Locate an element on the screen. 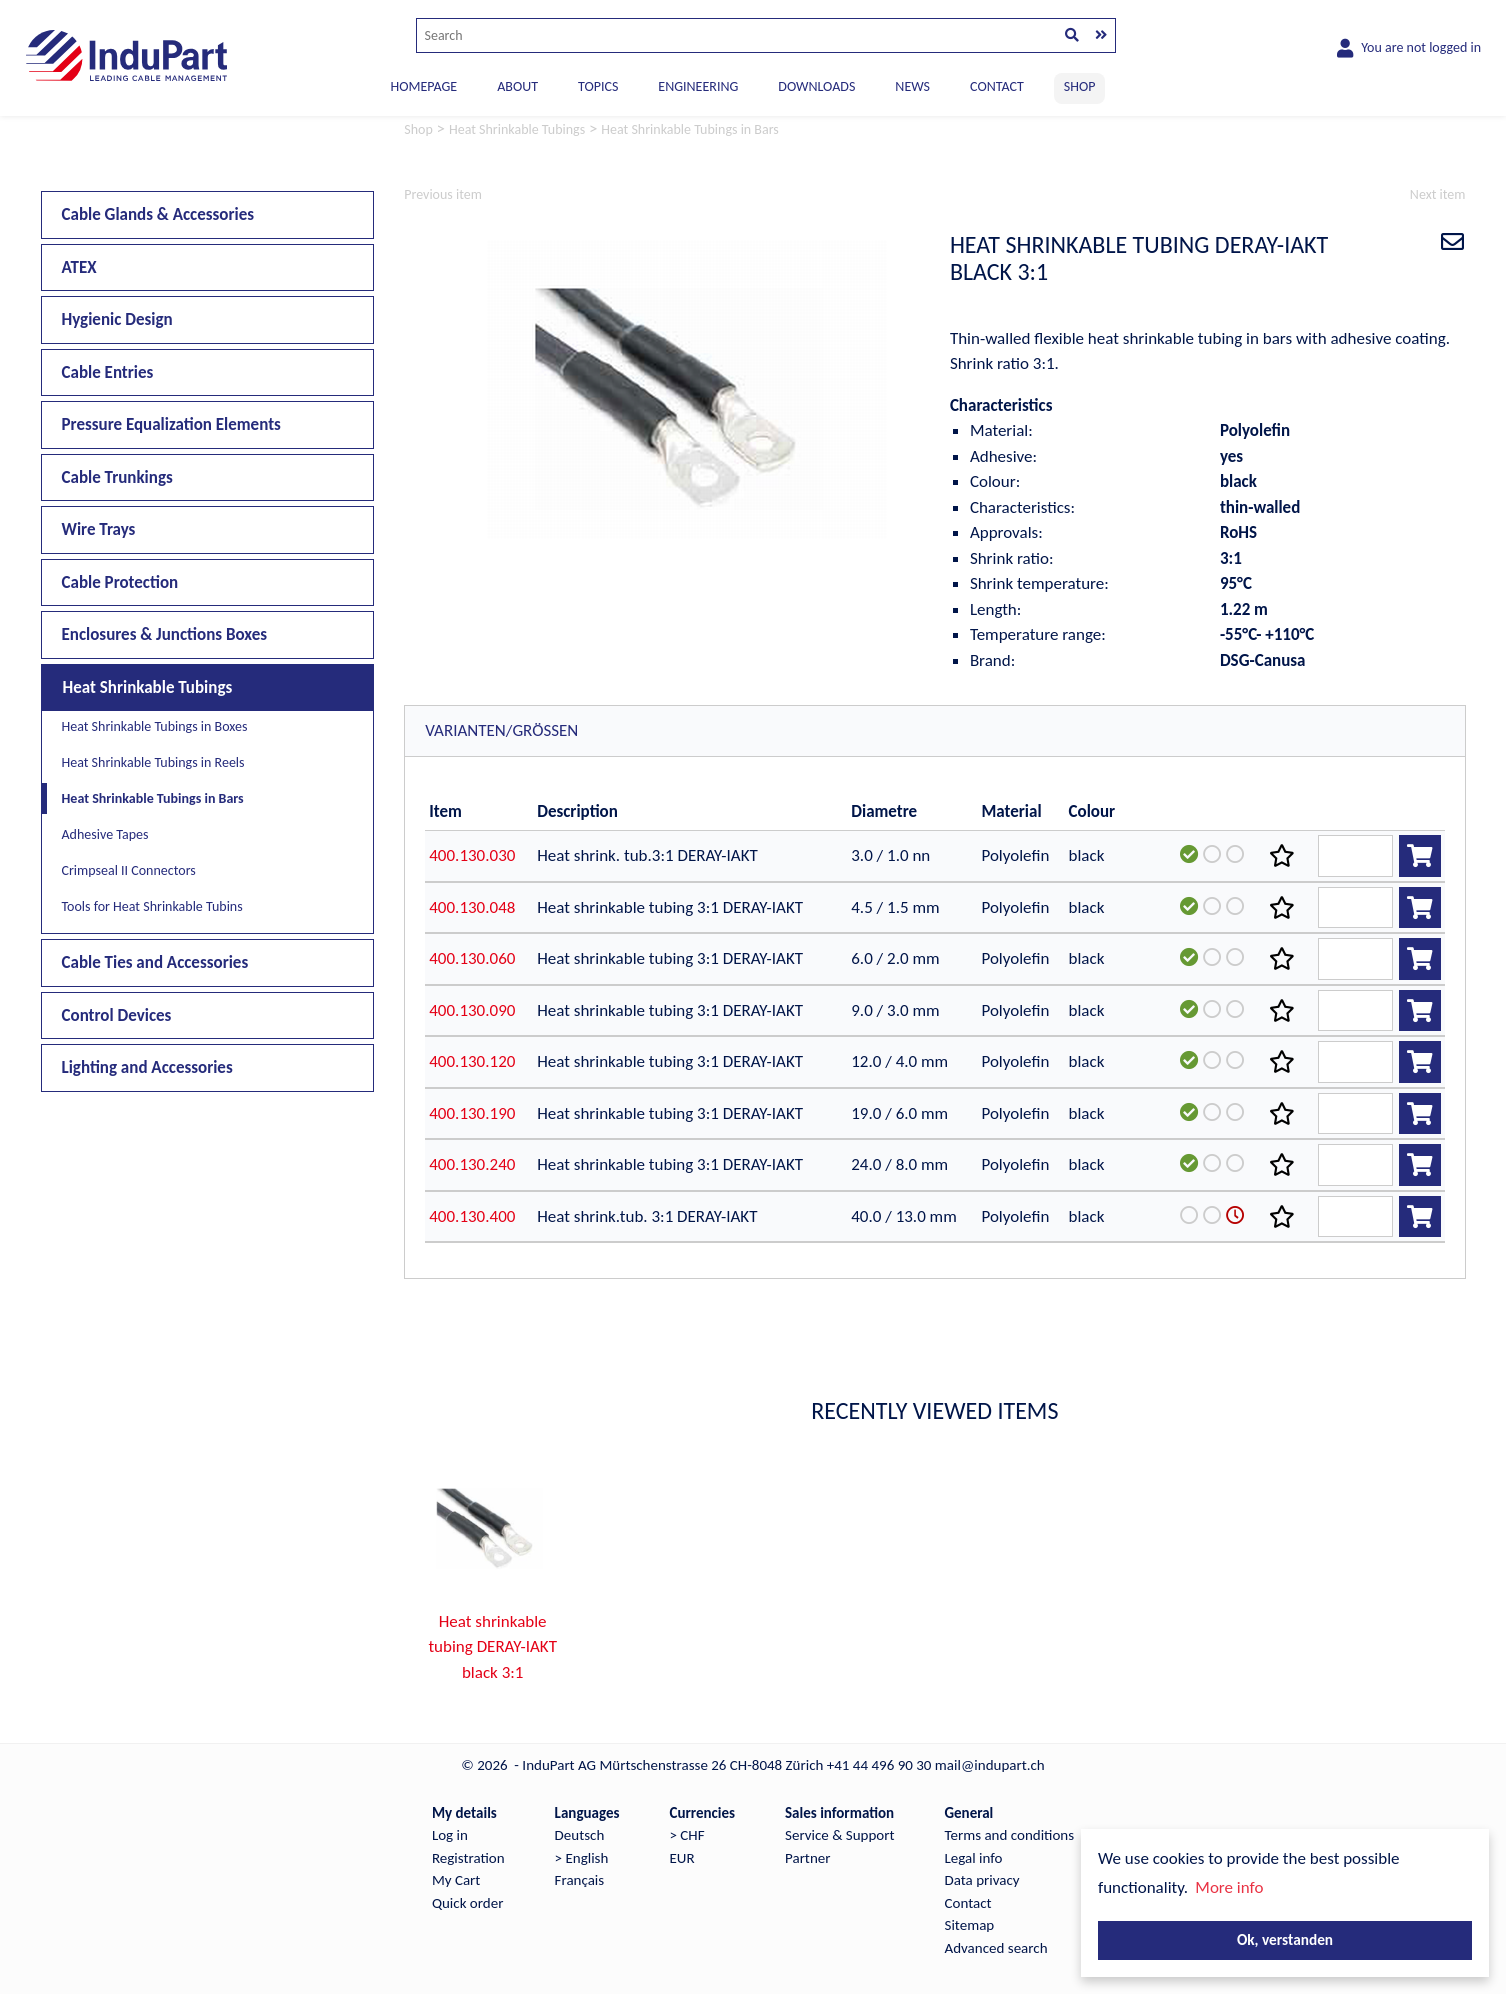 The width and height of the screenshot is (1506, 1994). Hygienic Design is located at coordinates (117, 319).